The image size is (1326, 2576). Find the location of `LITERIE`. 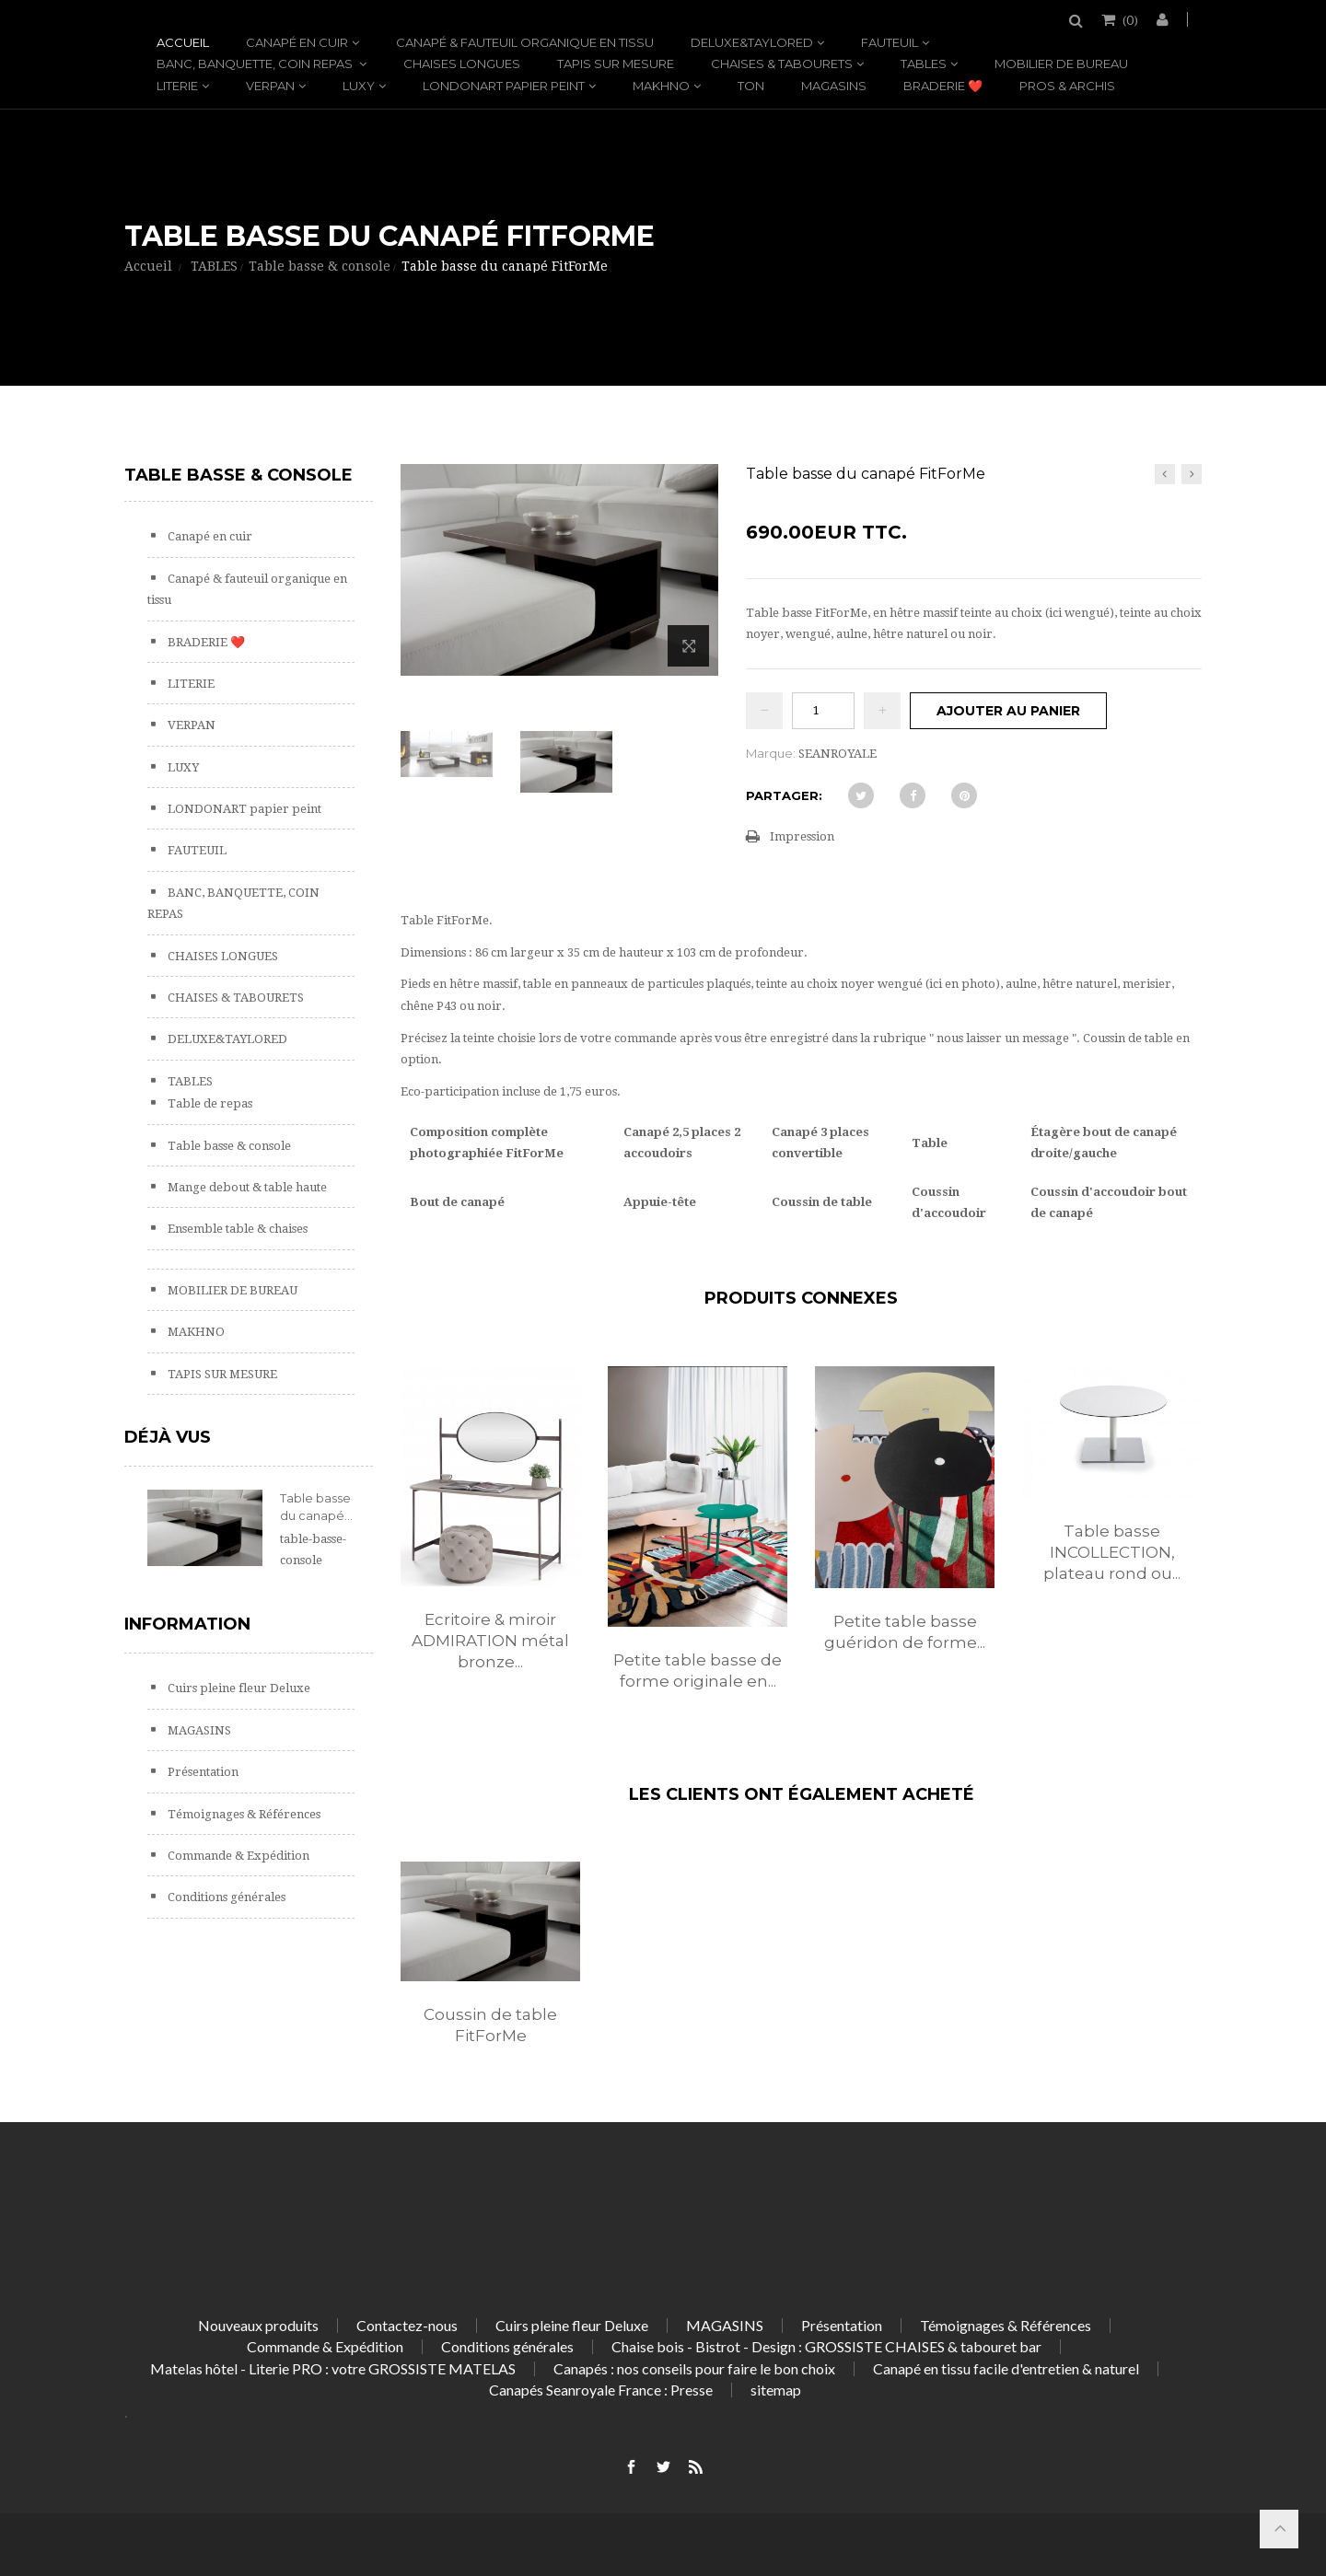

LITERIE is located at coordinates (177, 85).